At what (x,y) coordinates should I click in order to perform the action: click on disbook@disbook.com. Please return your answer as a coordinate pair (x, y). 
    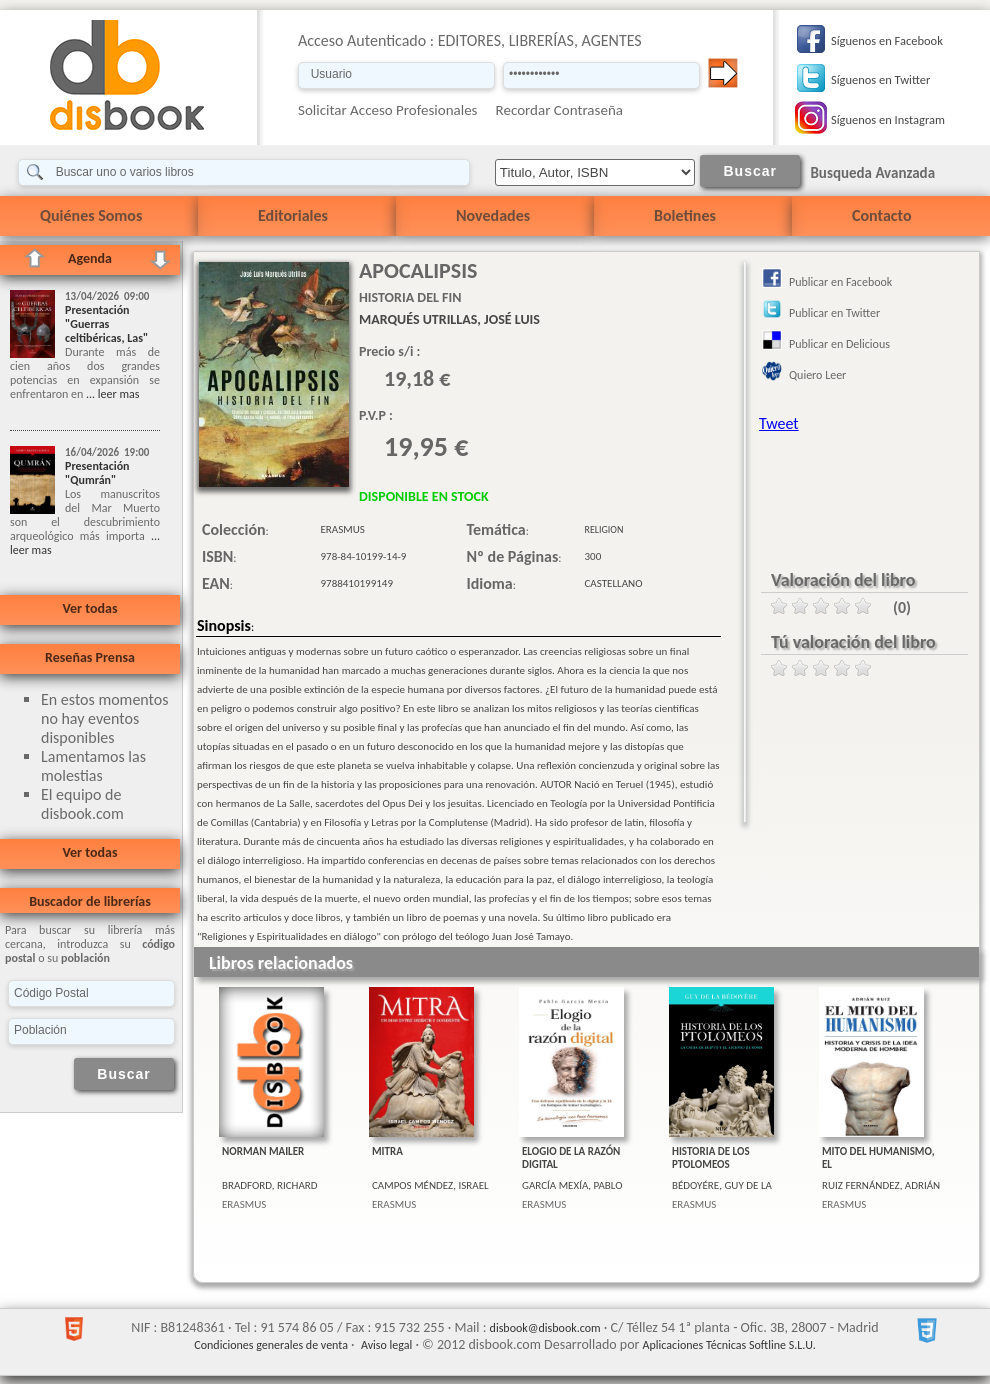
    Looking at the image, I should click on (545, 1328).